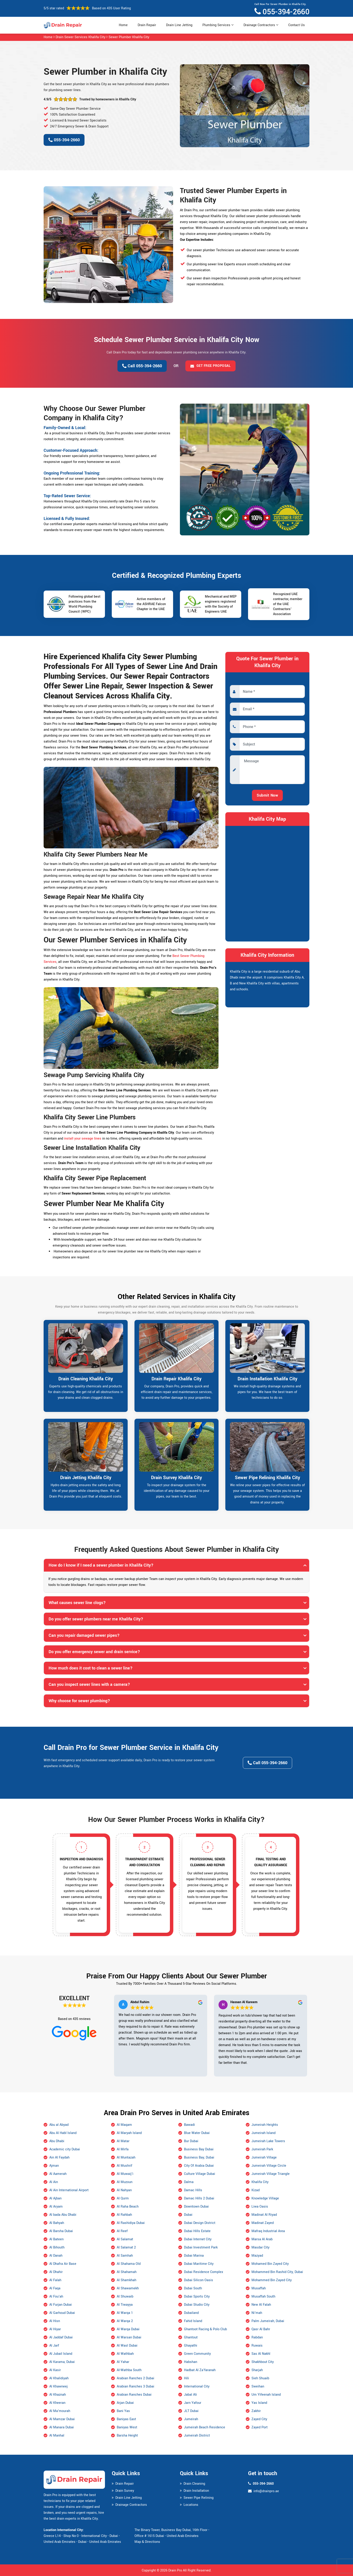 The width and height of the screenshot is (353, 2576). What do you see at coordinates (277, 2272) in the screenshot?
I see `Mohammed Bin Rashid City, Dubai` at bounding box center [277, 2272].